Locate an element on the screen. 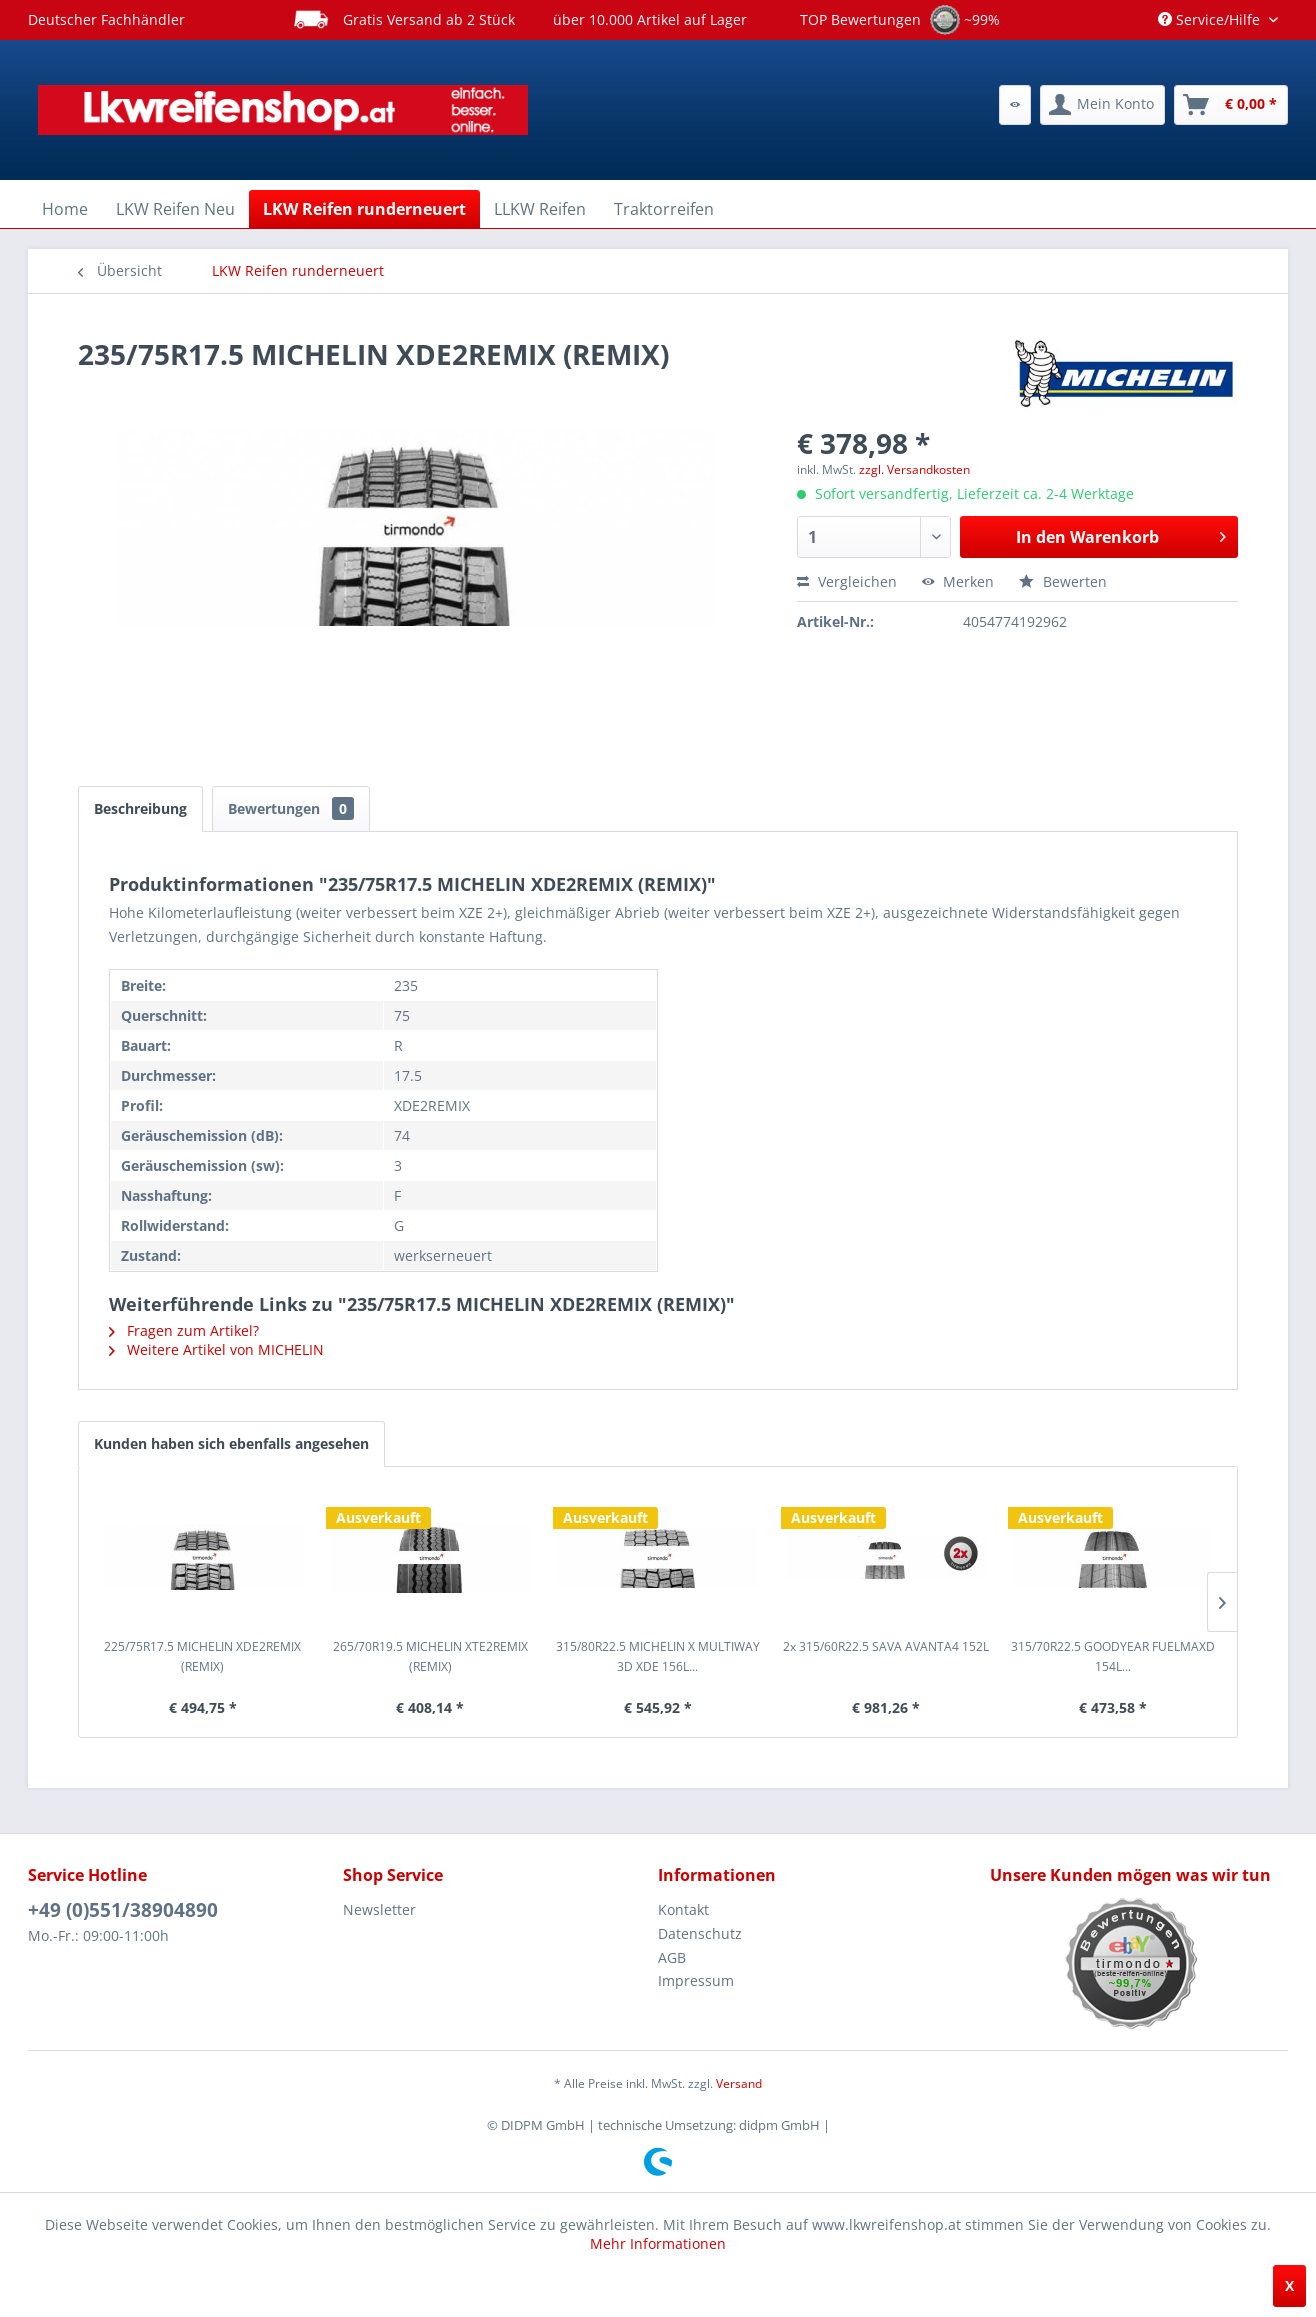 This screenshot has height=2317, width=1316. 315/80R22.5 MICHELIN X MULTIWAY 3D XDE 156L... is located at coordinates (658, 1656).